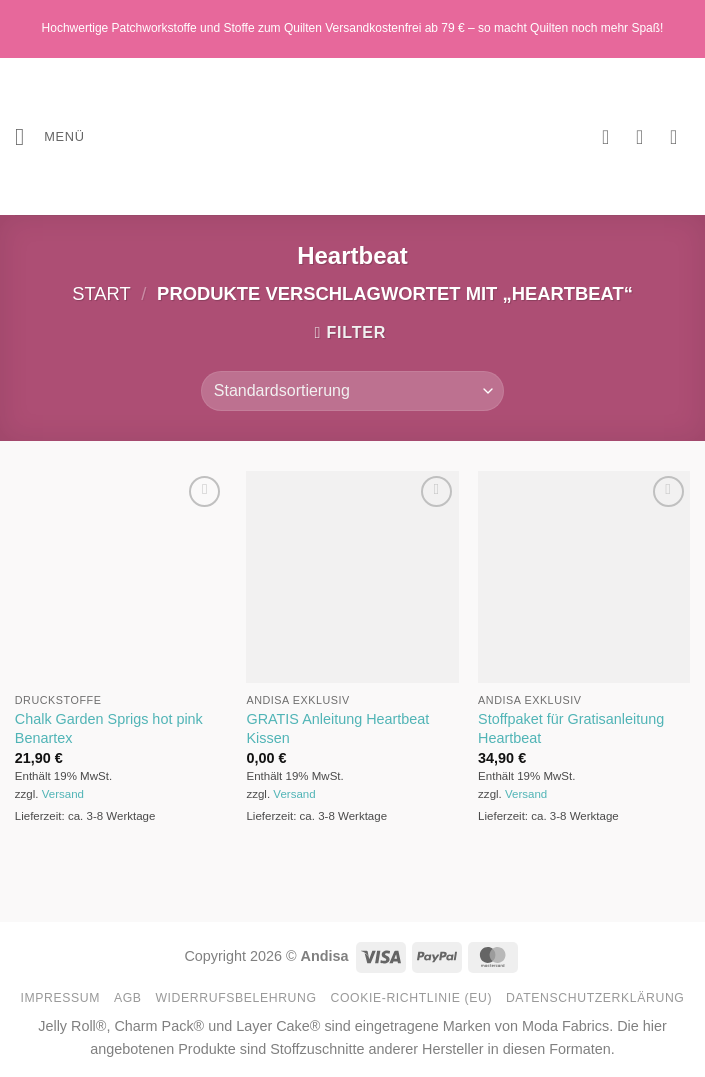  I want to click on AGB, so click(128, 998).